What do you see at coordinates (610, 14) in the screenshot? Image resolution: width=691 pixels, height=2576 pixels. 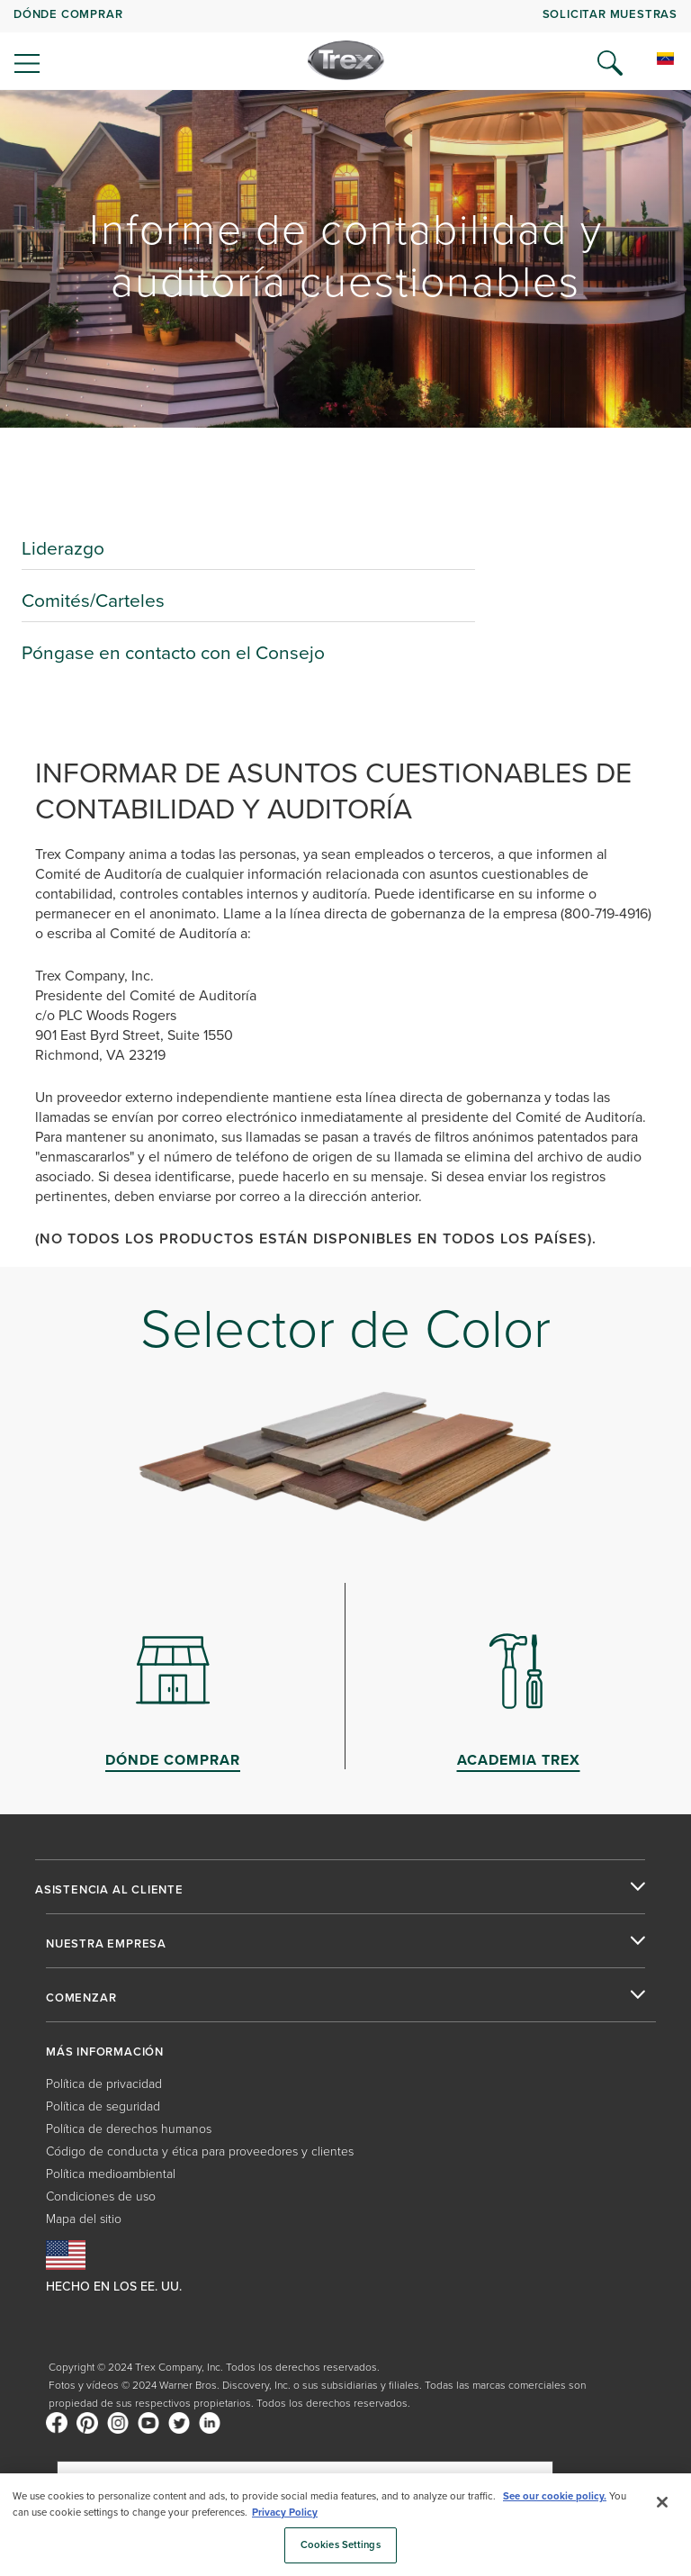 I see `Solicitar muestras` at bounding box center [610, 14].